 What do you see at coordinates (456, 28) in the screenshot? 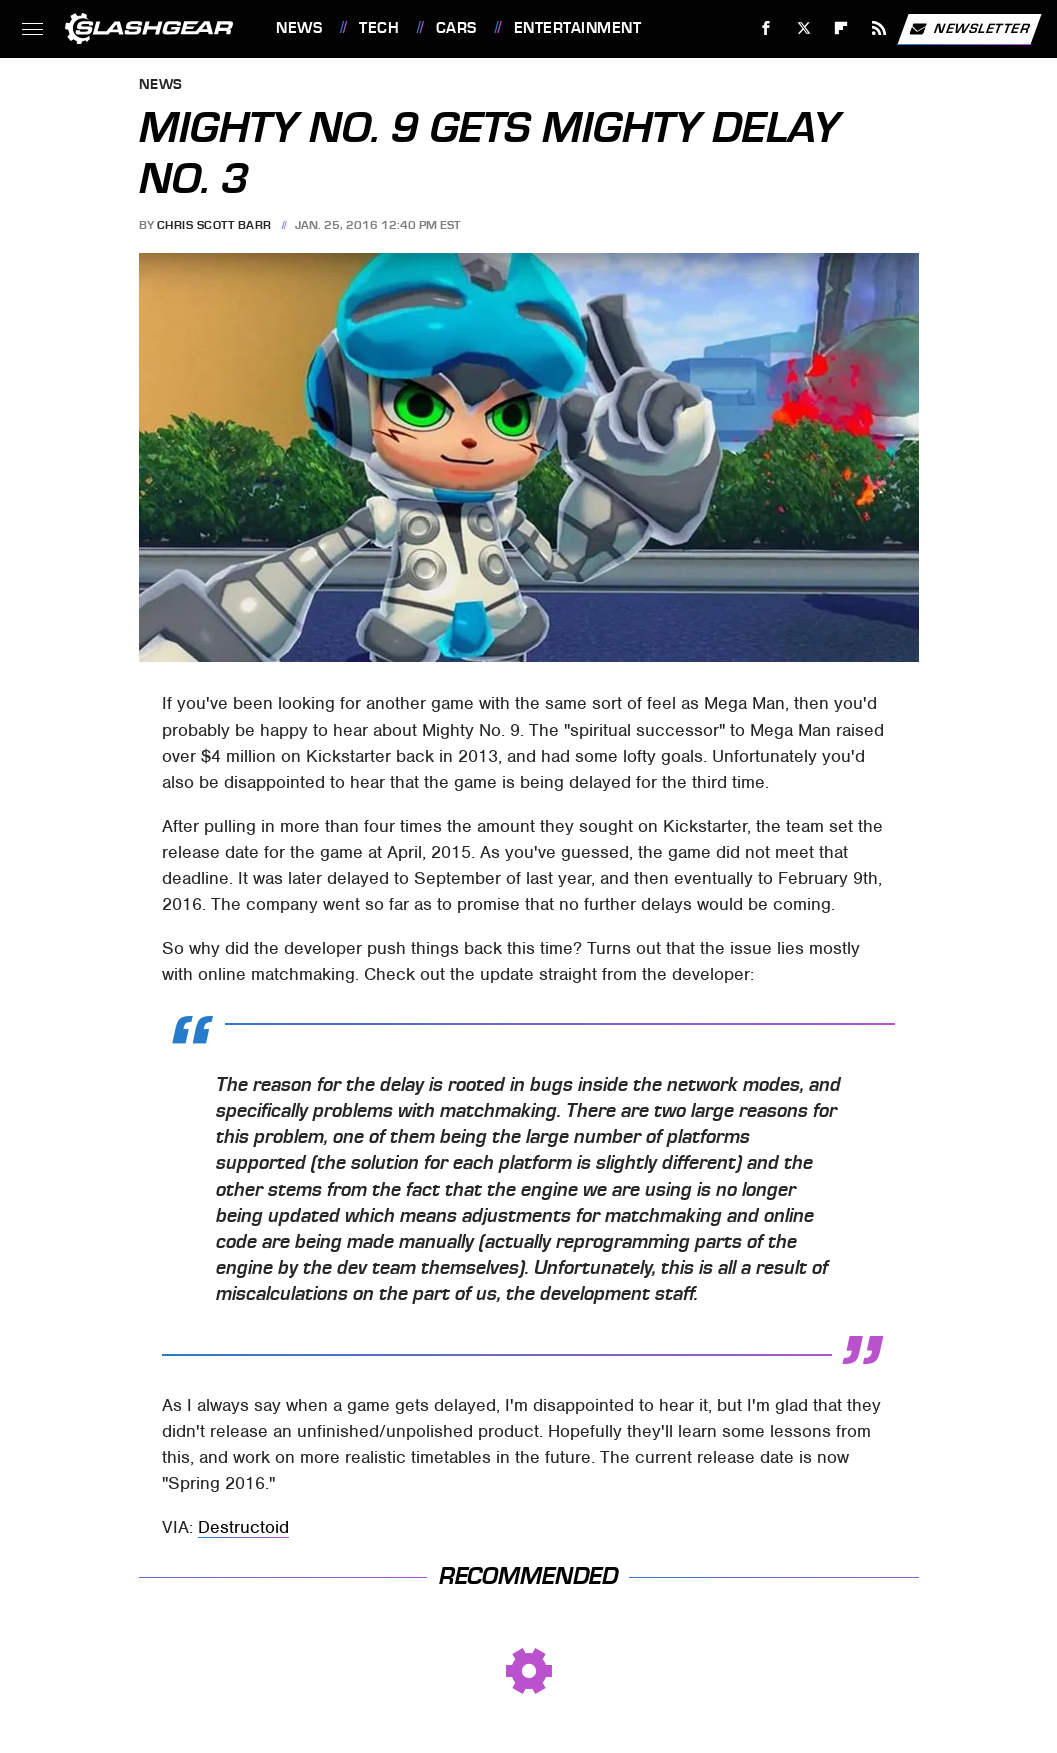
I see `Cars` at bounding box center [456, 28].